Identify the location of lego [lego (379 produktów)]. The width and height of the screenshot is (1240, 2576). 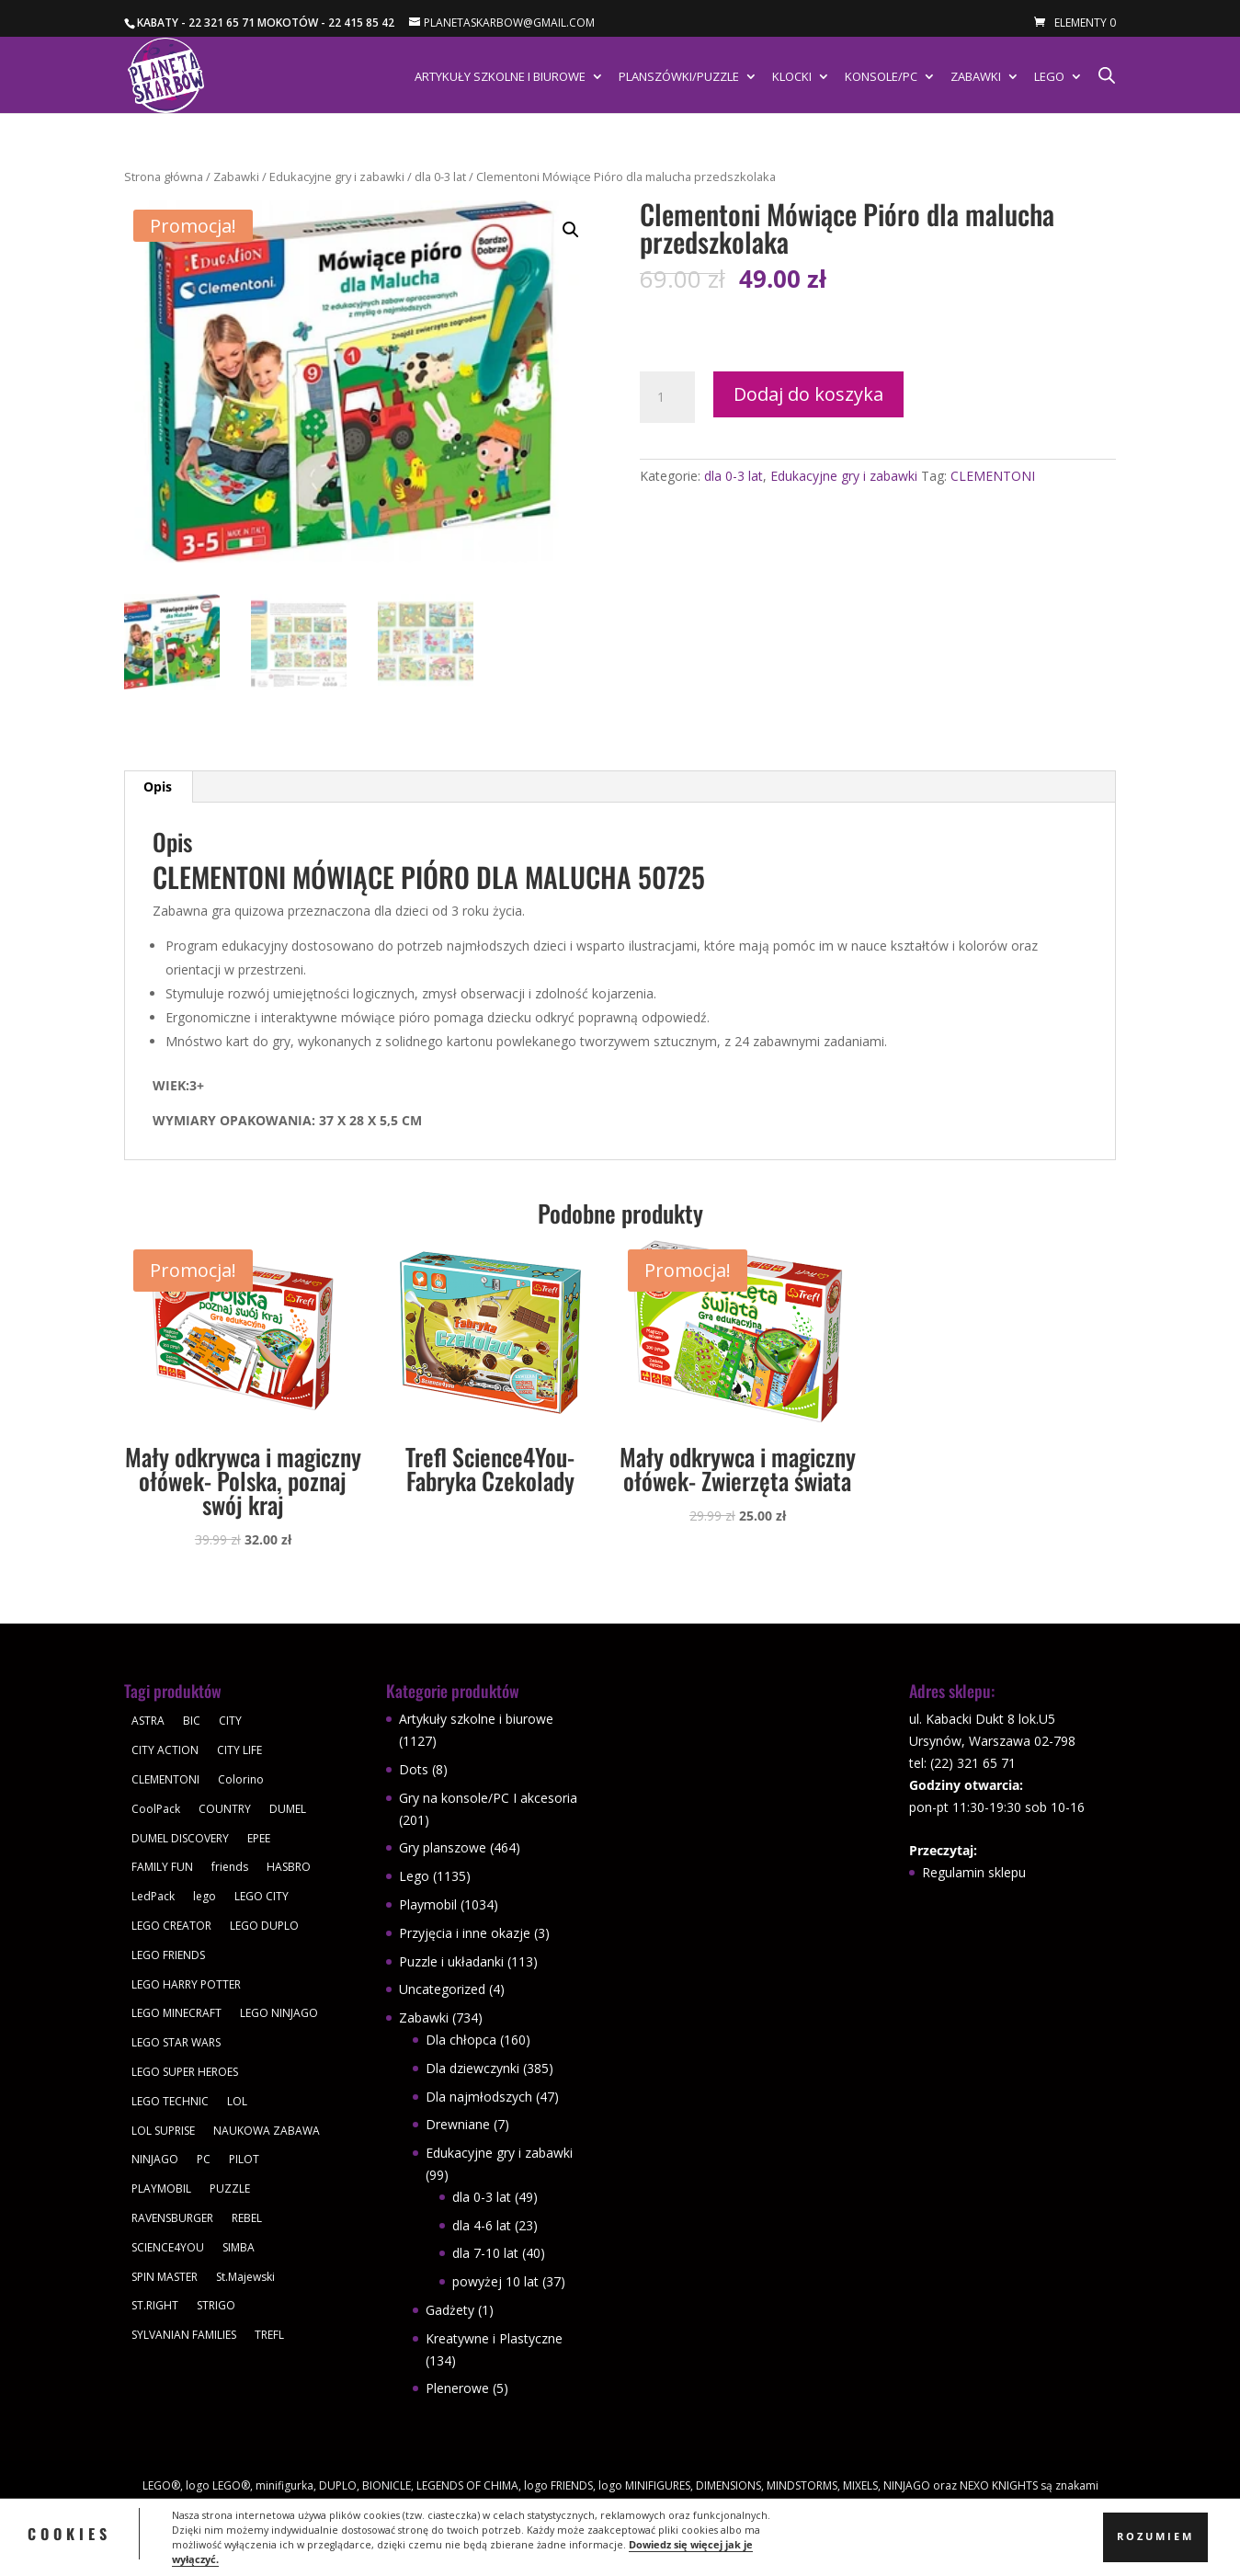
(204, 1896).